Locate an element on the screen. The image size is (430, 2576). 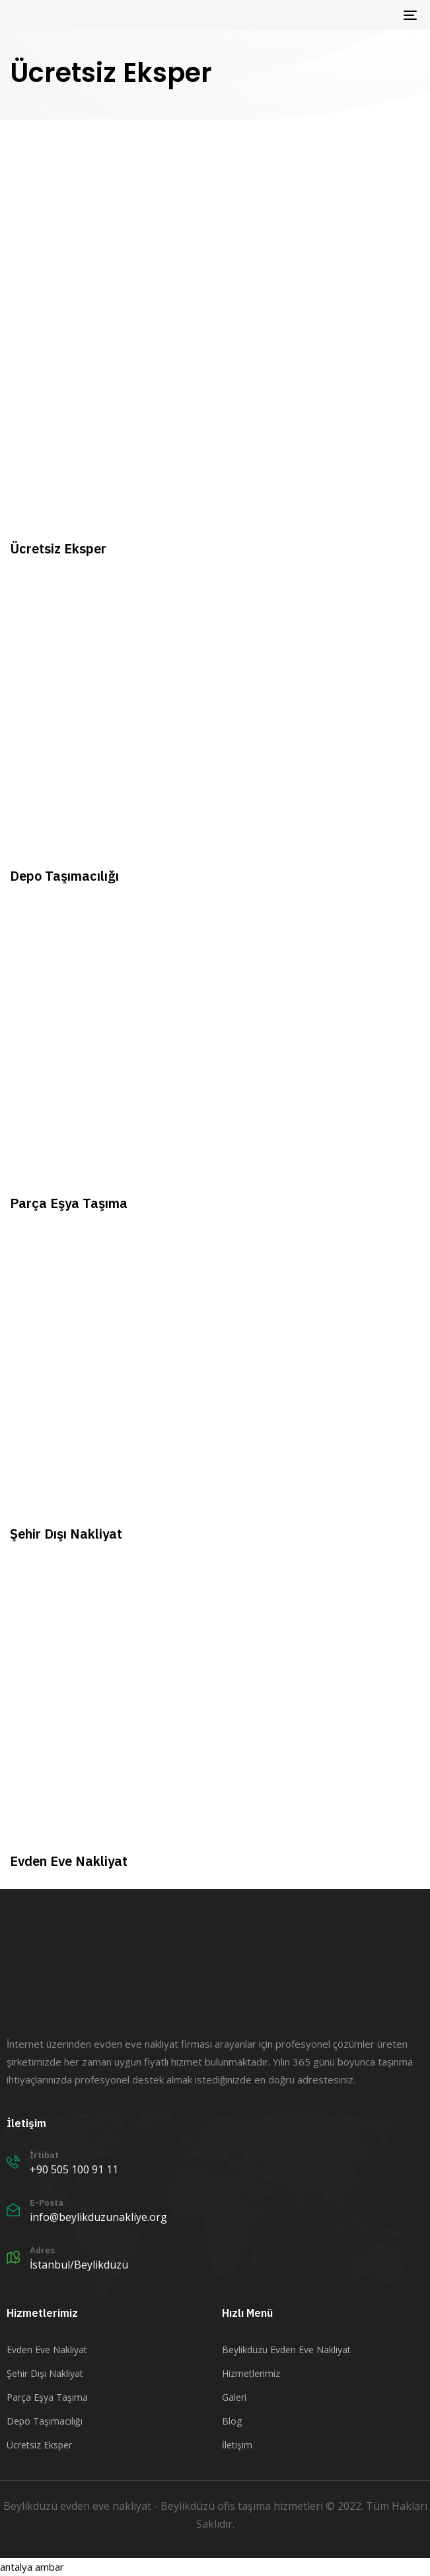
Beylikdüzü ofis taşıma is located at coordinates (216, 2506).